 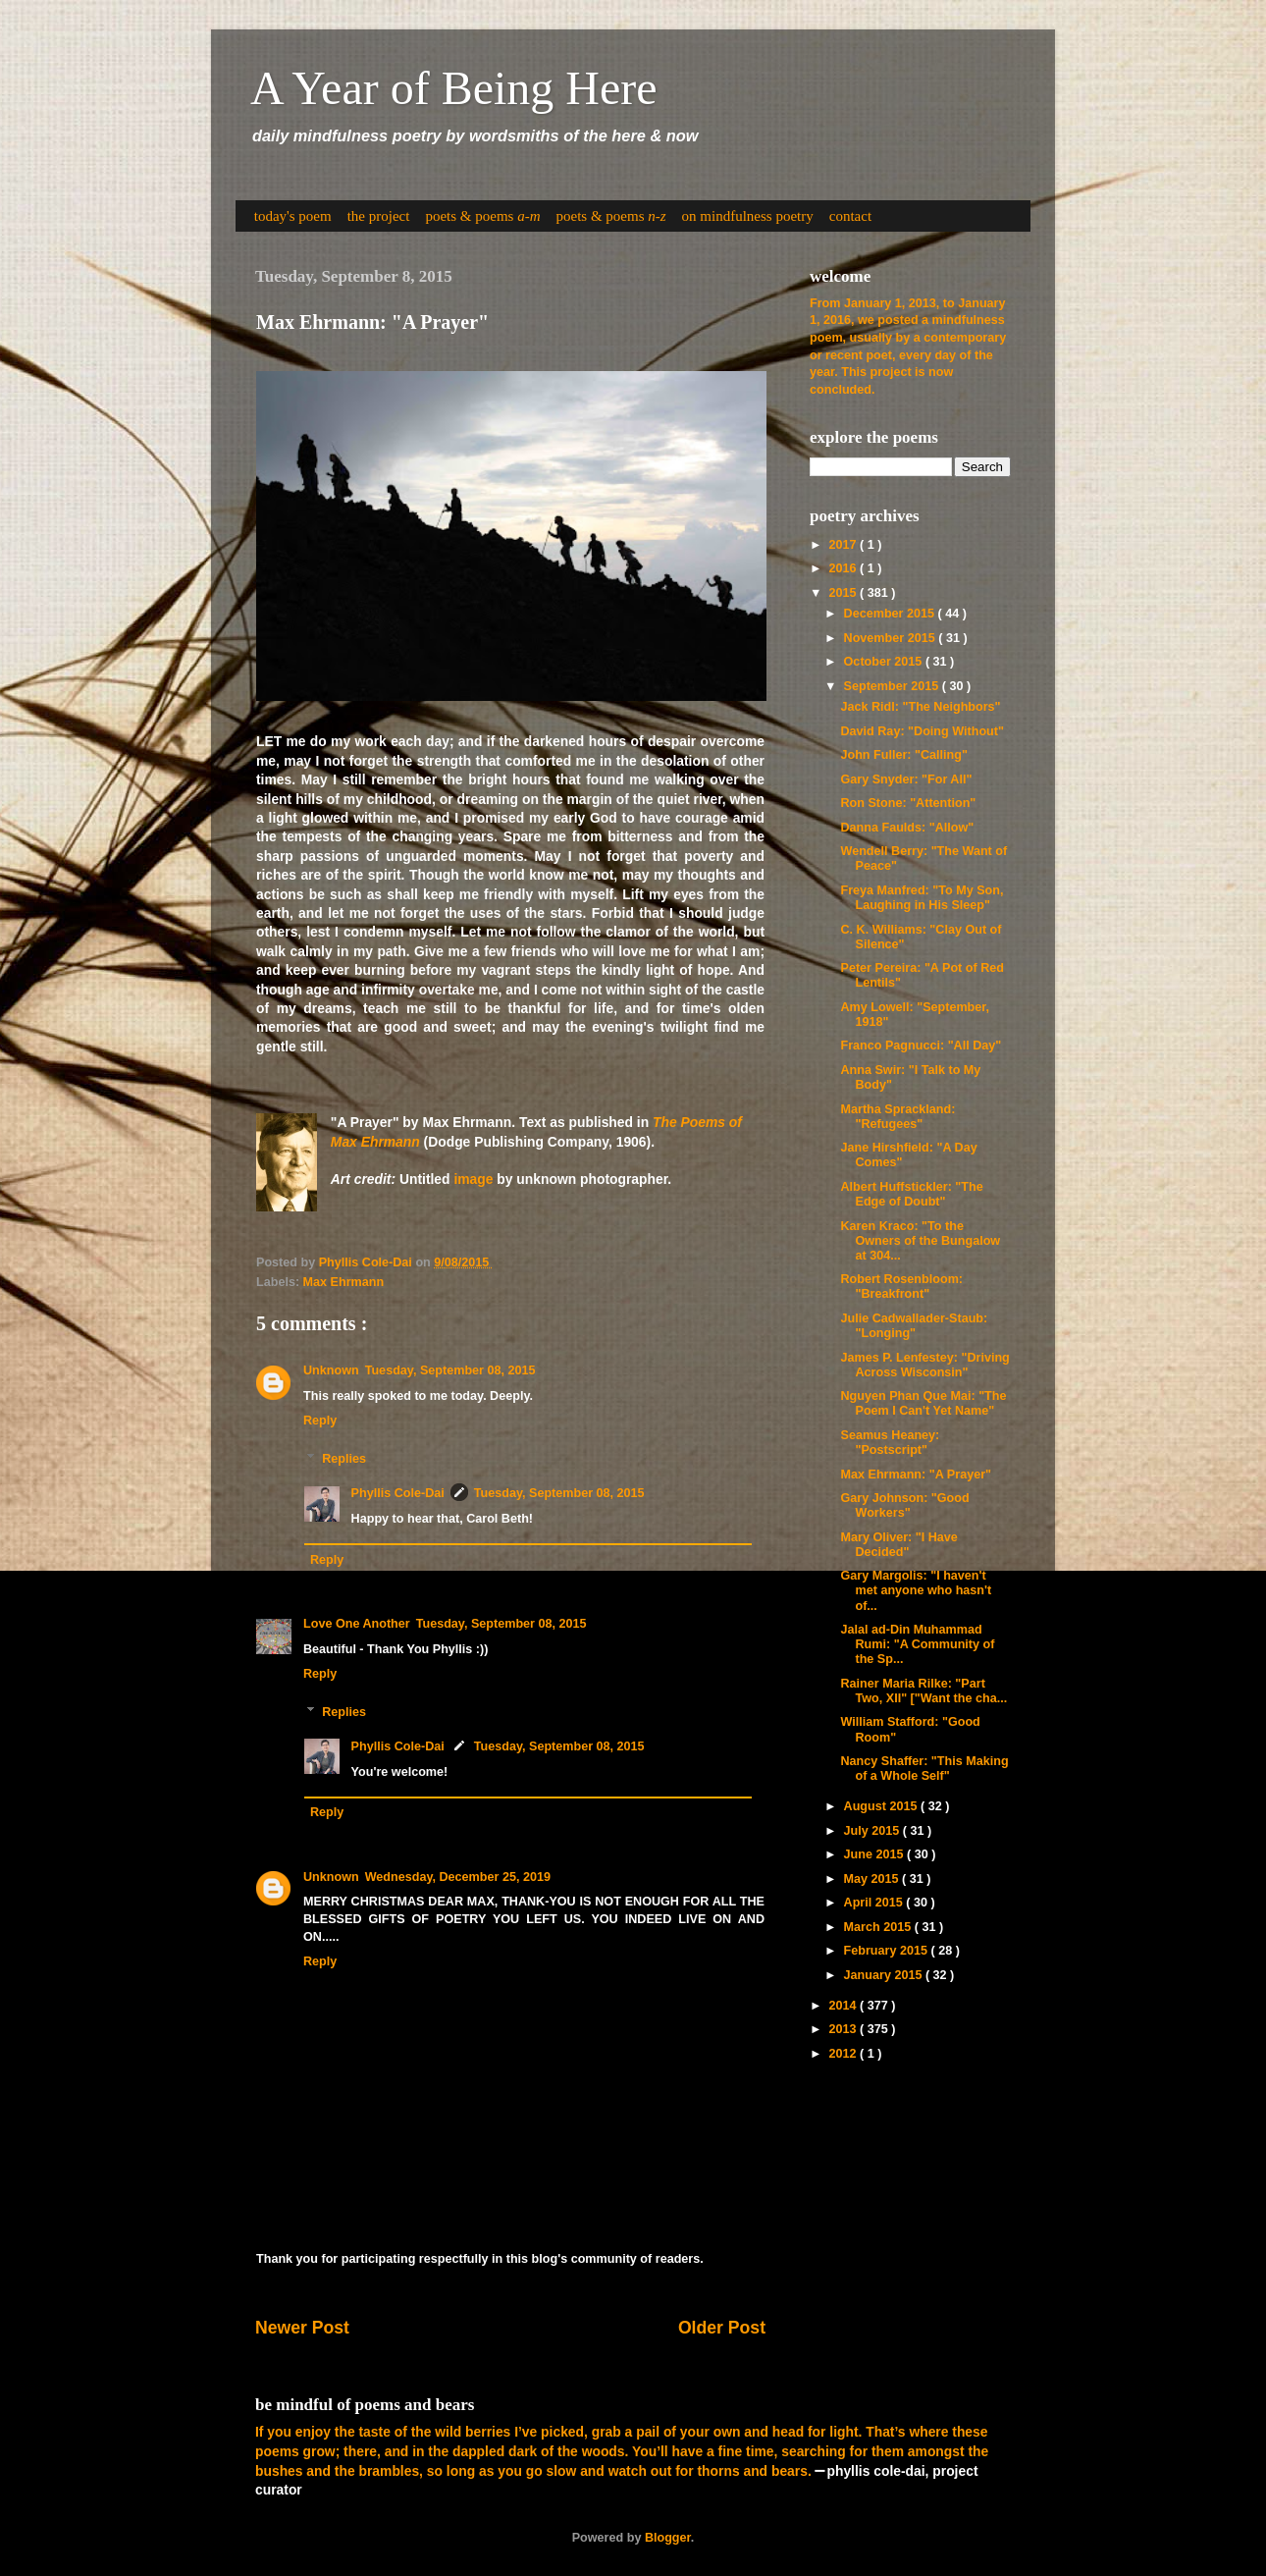 What do you see at coordinates (844, 2029) in the screenshot?
I see `2013` at bounding box center [844, 2029].